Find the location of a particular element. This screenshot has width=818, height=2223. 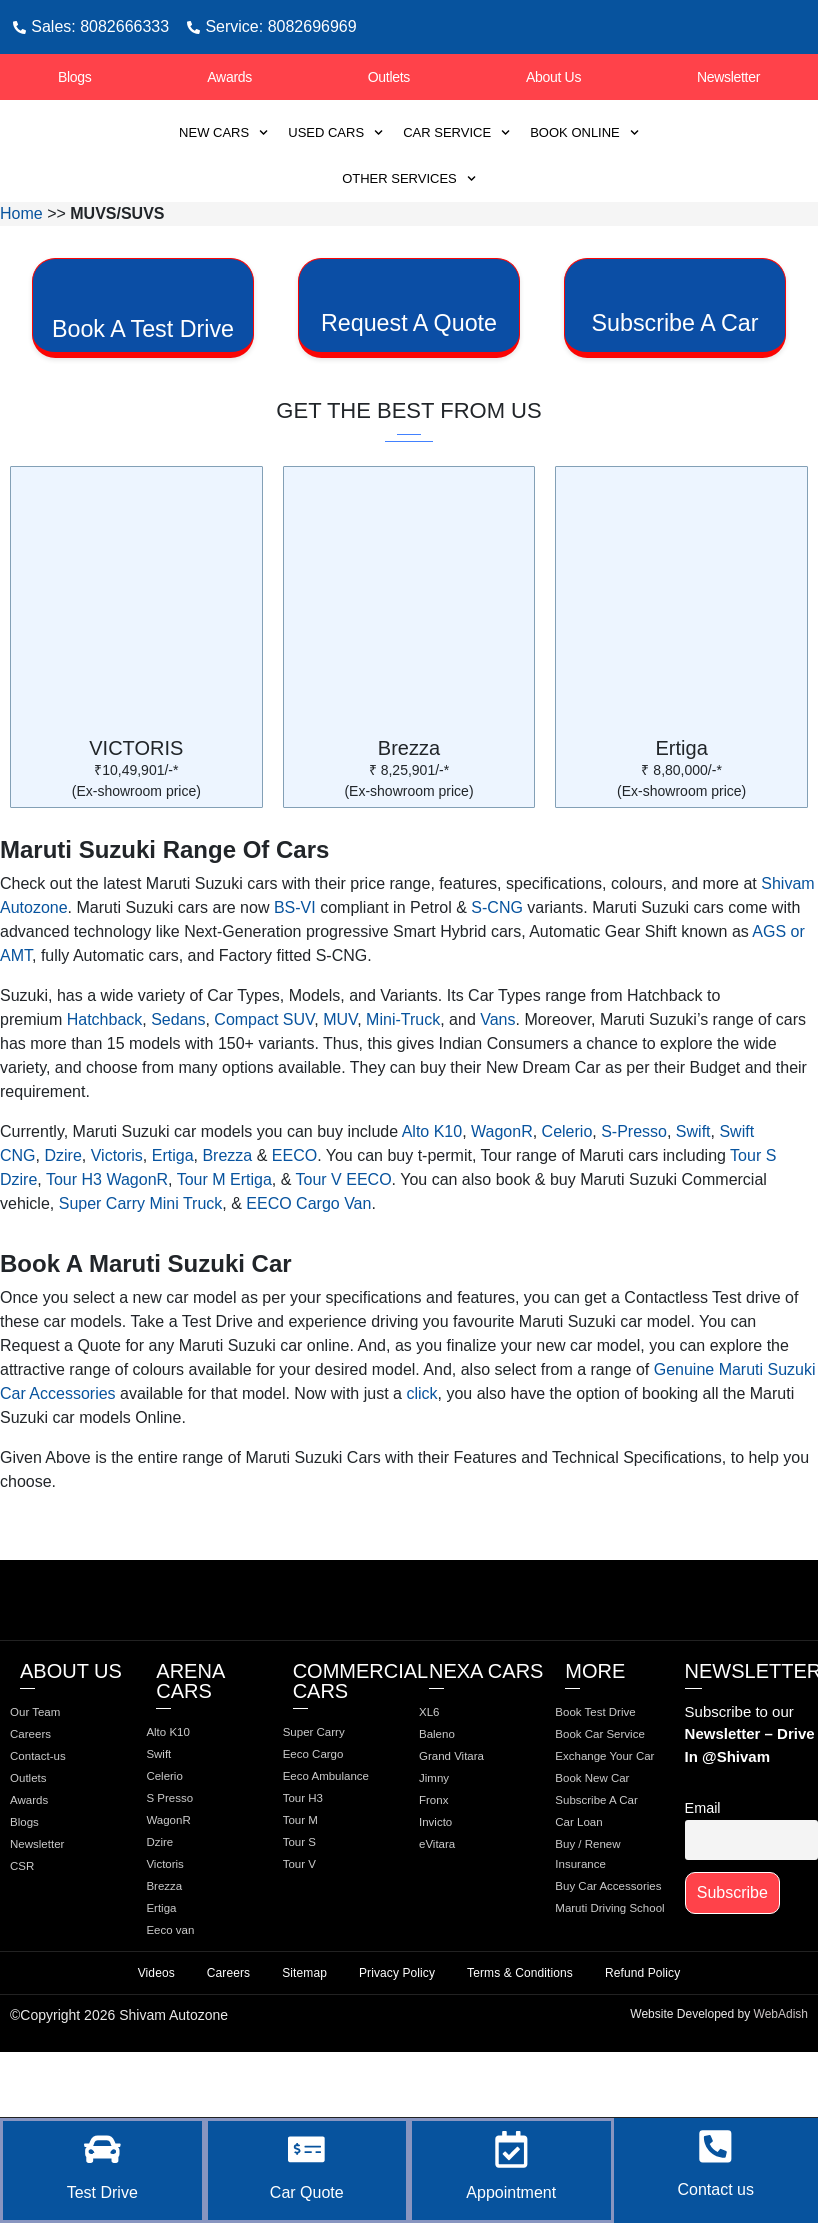

Book New Car is located at coordinates (610, 1898).